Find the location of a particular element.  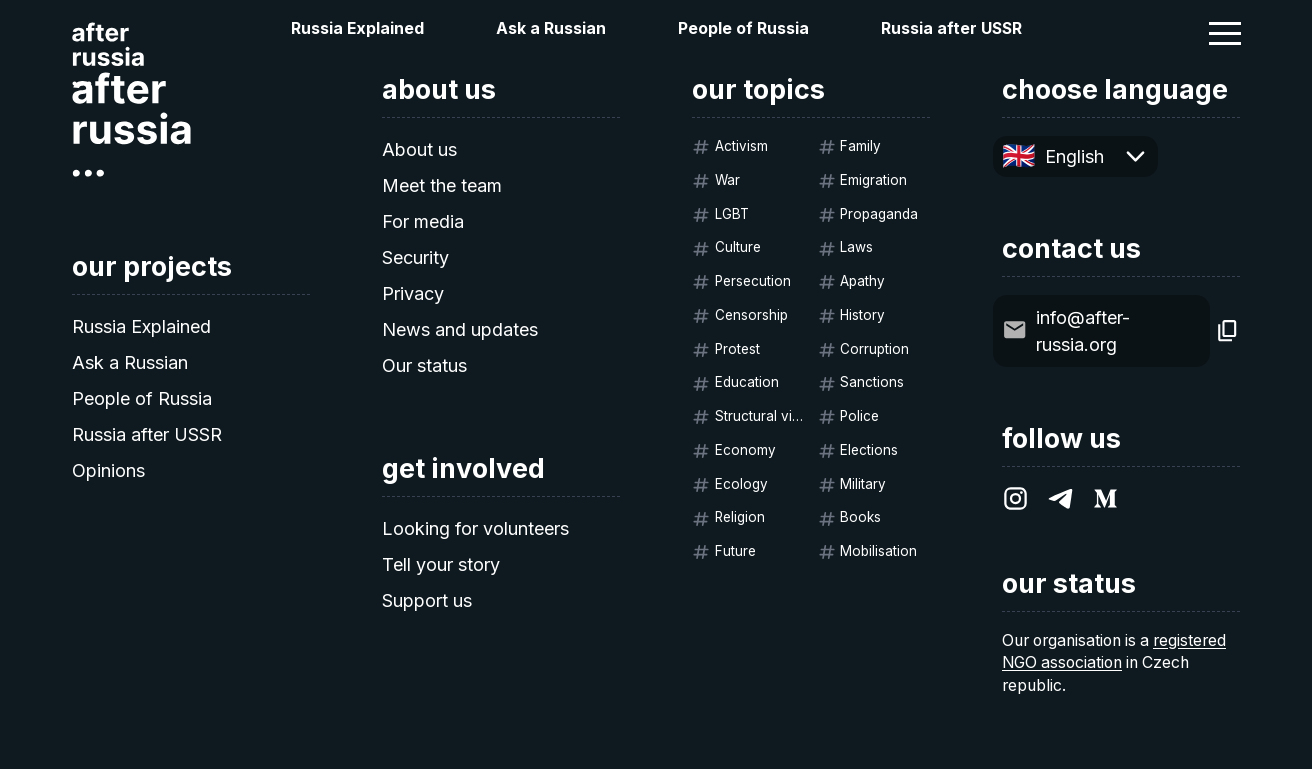

For media is located at coordinates (423, 221).